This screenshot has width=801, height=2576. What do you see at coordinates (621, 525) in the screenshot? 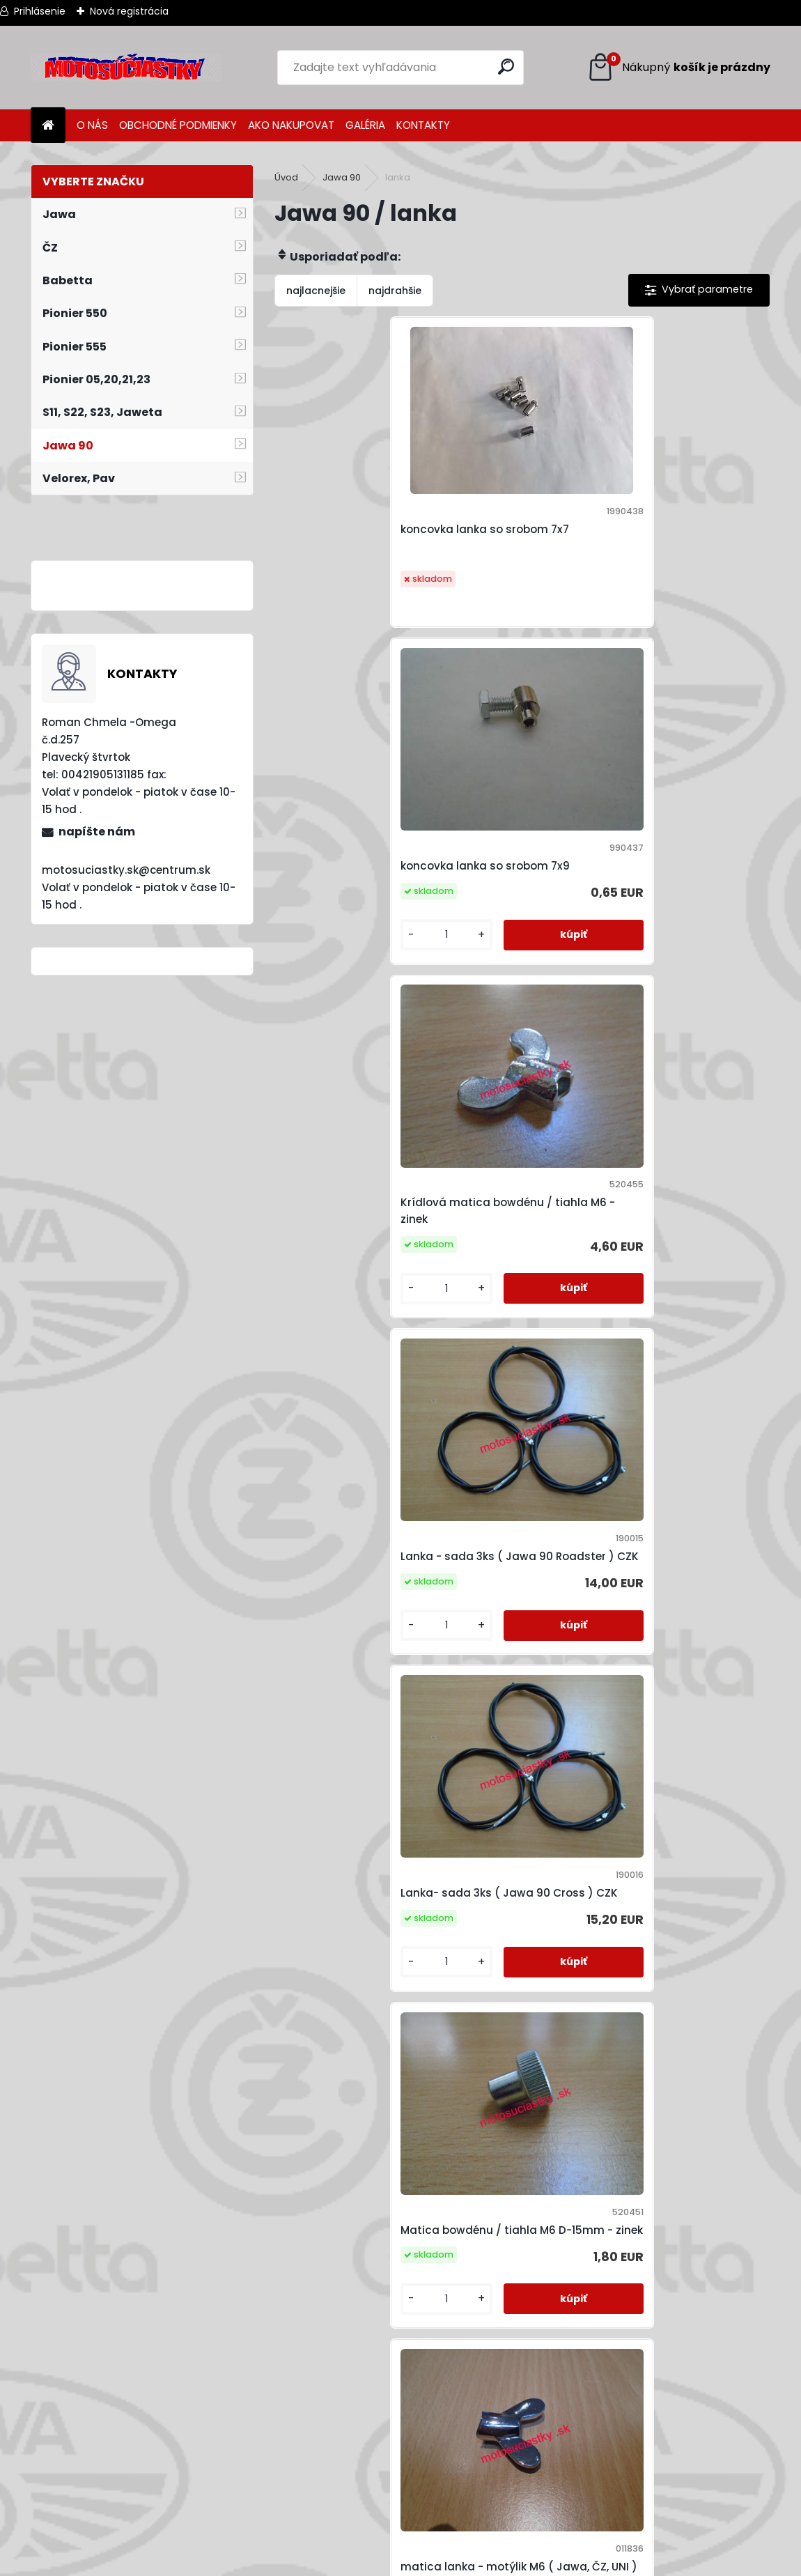
I see `koncovka lanka so srobom 7x9` at bounding box center [621, 525].